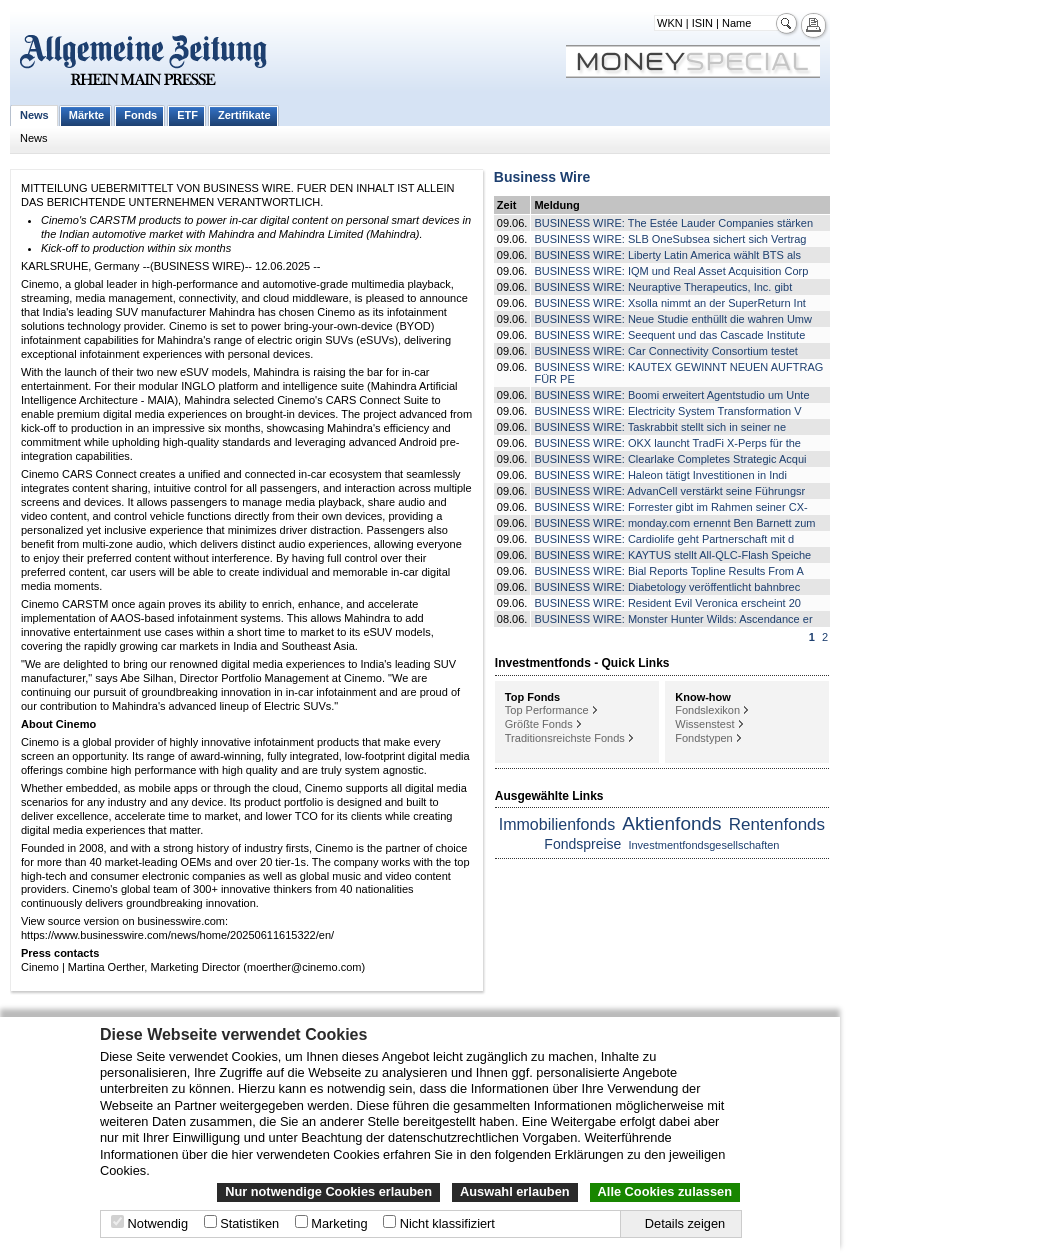 The image size is (1044, 1256). What do you see at coordinates (672, 555) in the screenshot?
I see `BUSINESS WIRE: KAYTUS stellt All-QLC-Flash Speiche` at bounding box center [672, 555].